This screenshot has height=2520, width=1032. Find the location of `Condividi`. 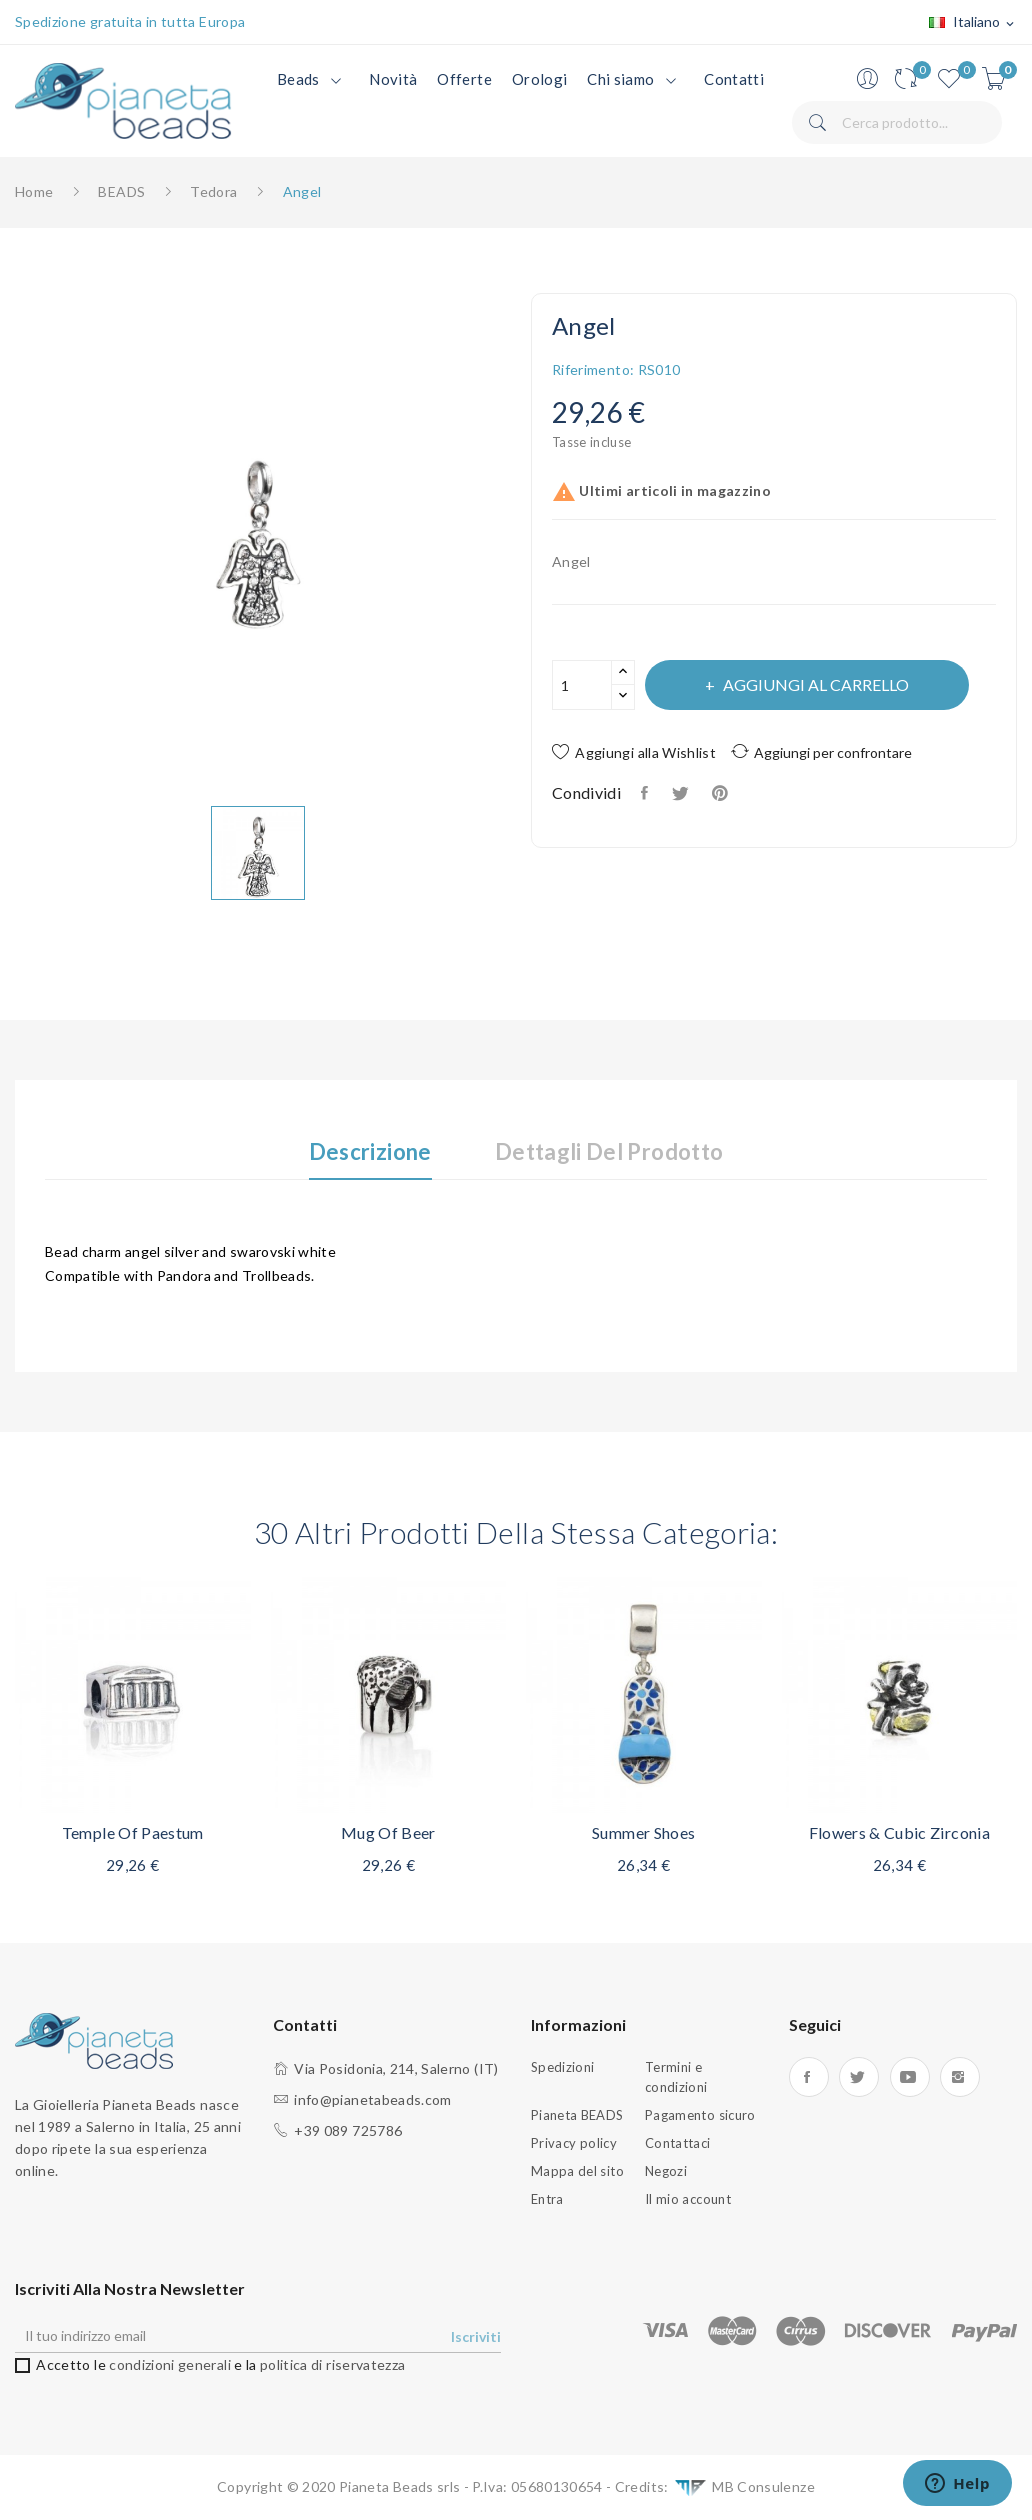

Condividi is located at coordinates (646, 793).